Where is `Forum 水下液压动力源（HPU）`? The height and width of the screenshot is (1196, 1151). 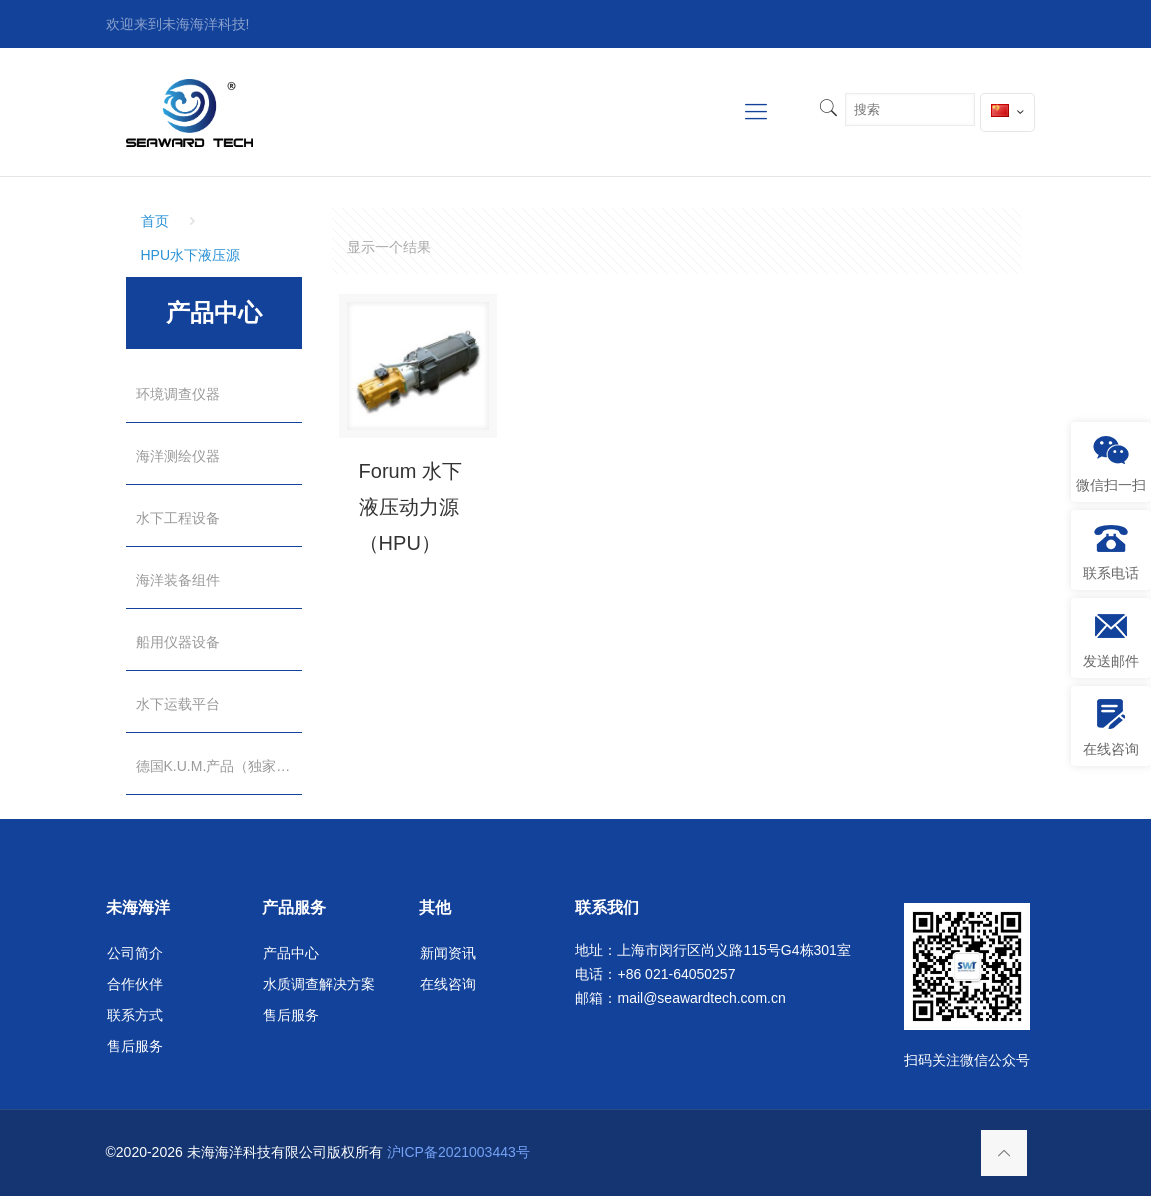 Forum 水下液压动力源（HPU） is located at coordinates (410, 507).